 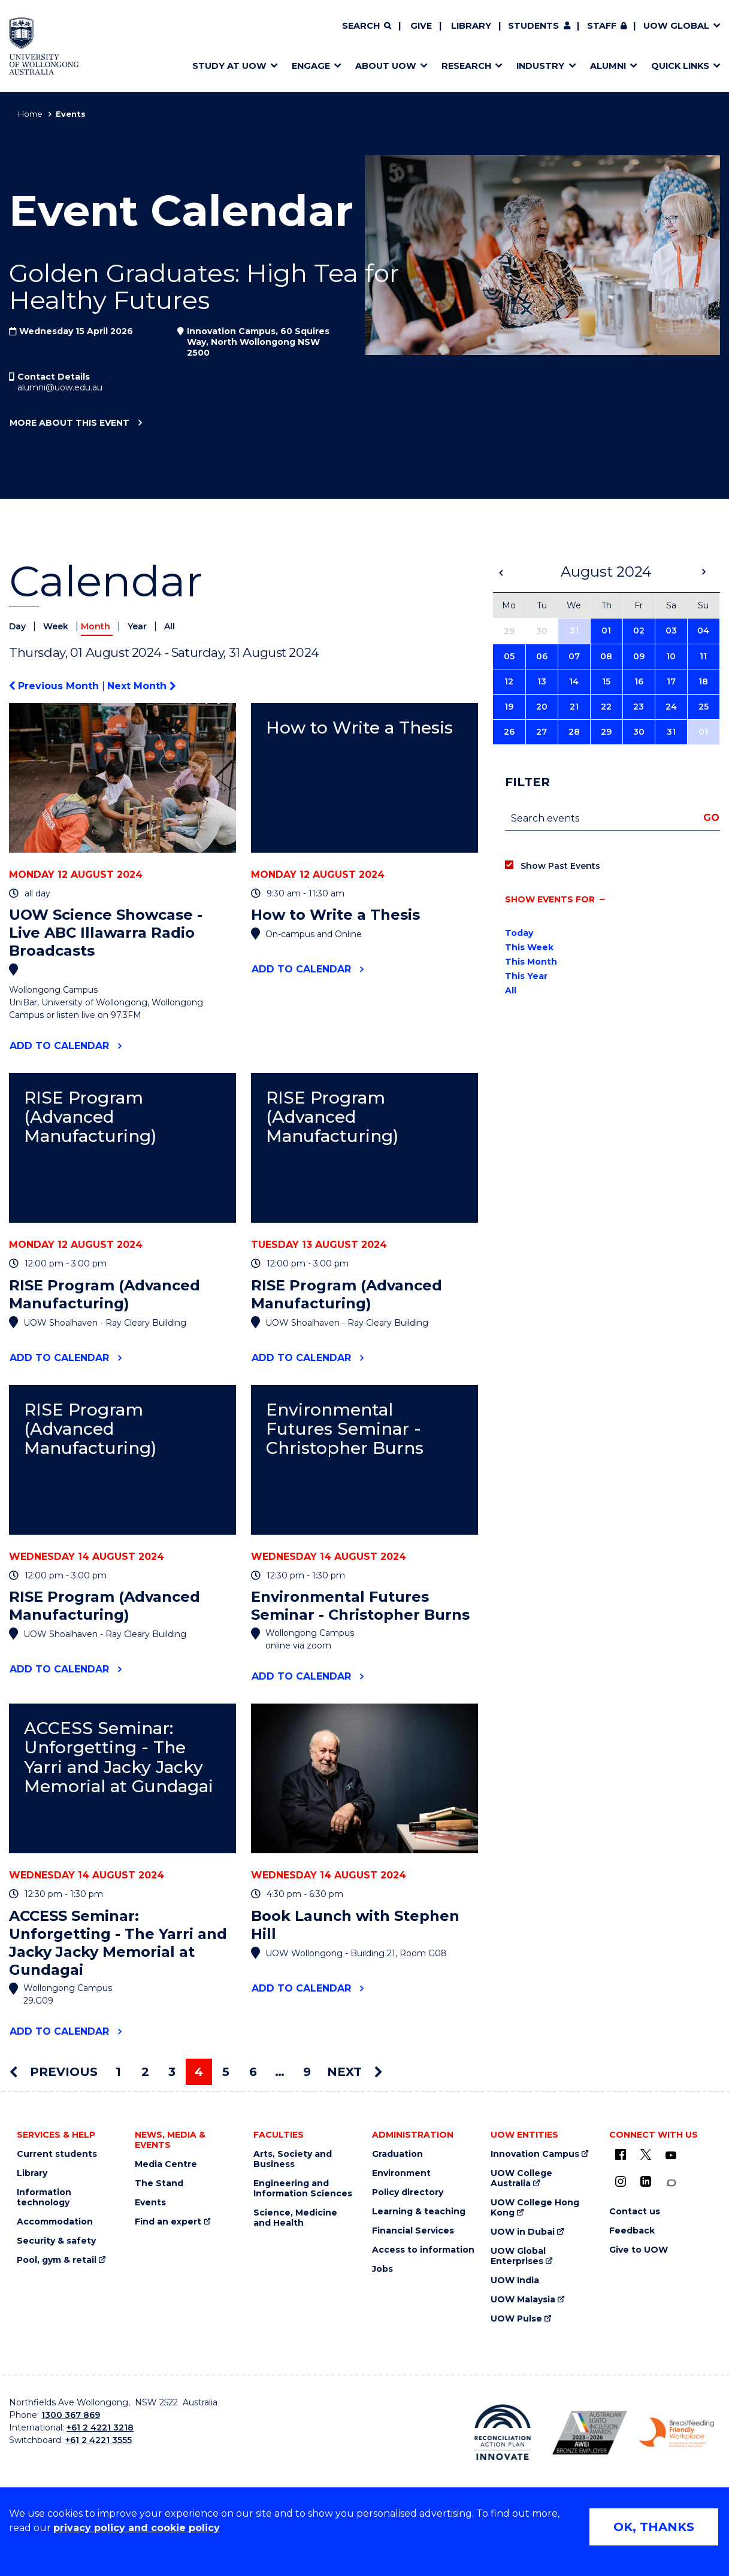 What do you see at coordinates (574, 731) in the screenshot?
I see `28` at bounding box center [574, 731].